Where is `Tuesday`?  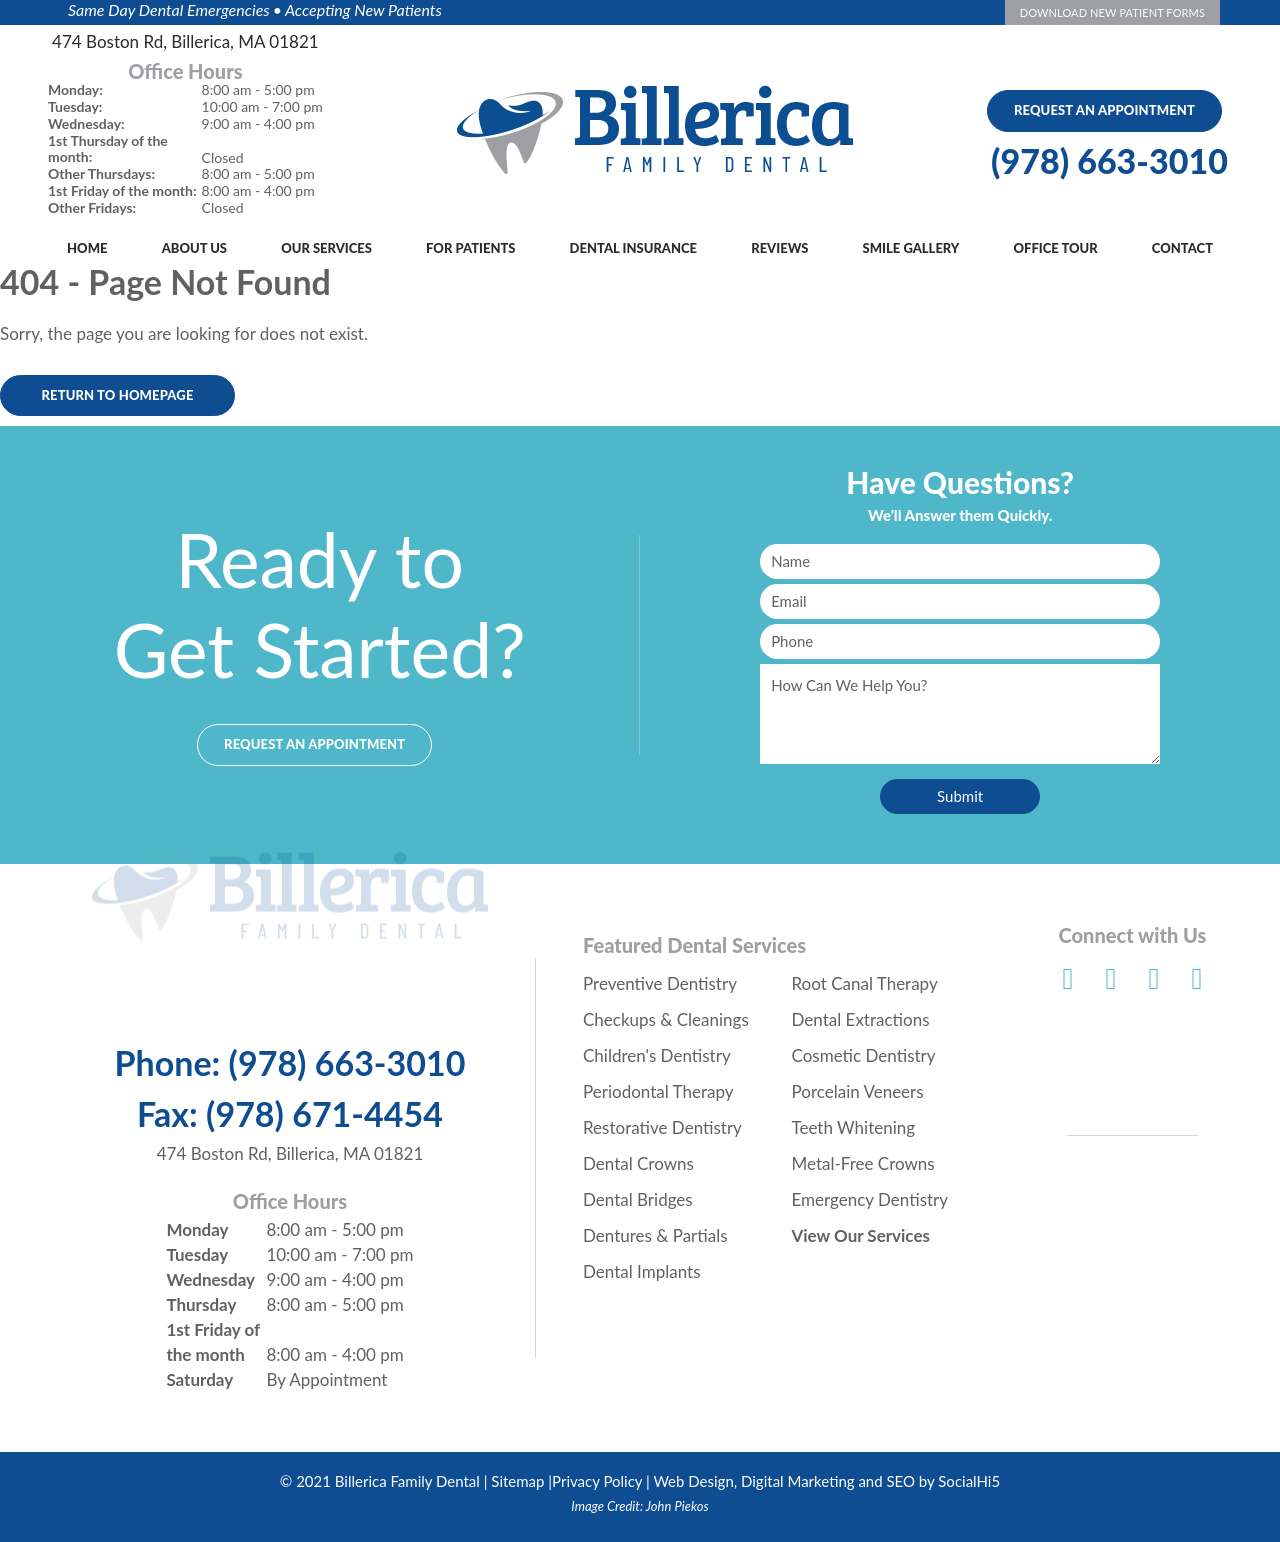
Tuesday is located at coordinates (197, 1254).